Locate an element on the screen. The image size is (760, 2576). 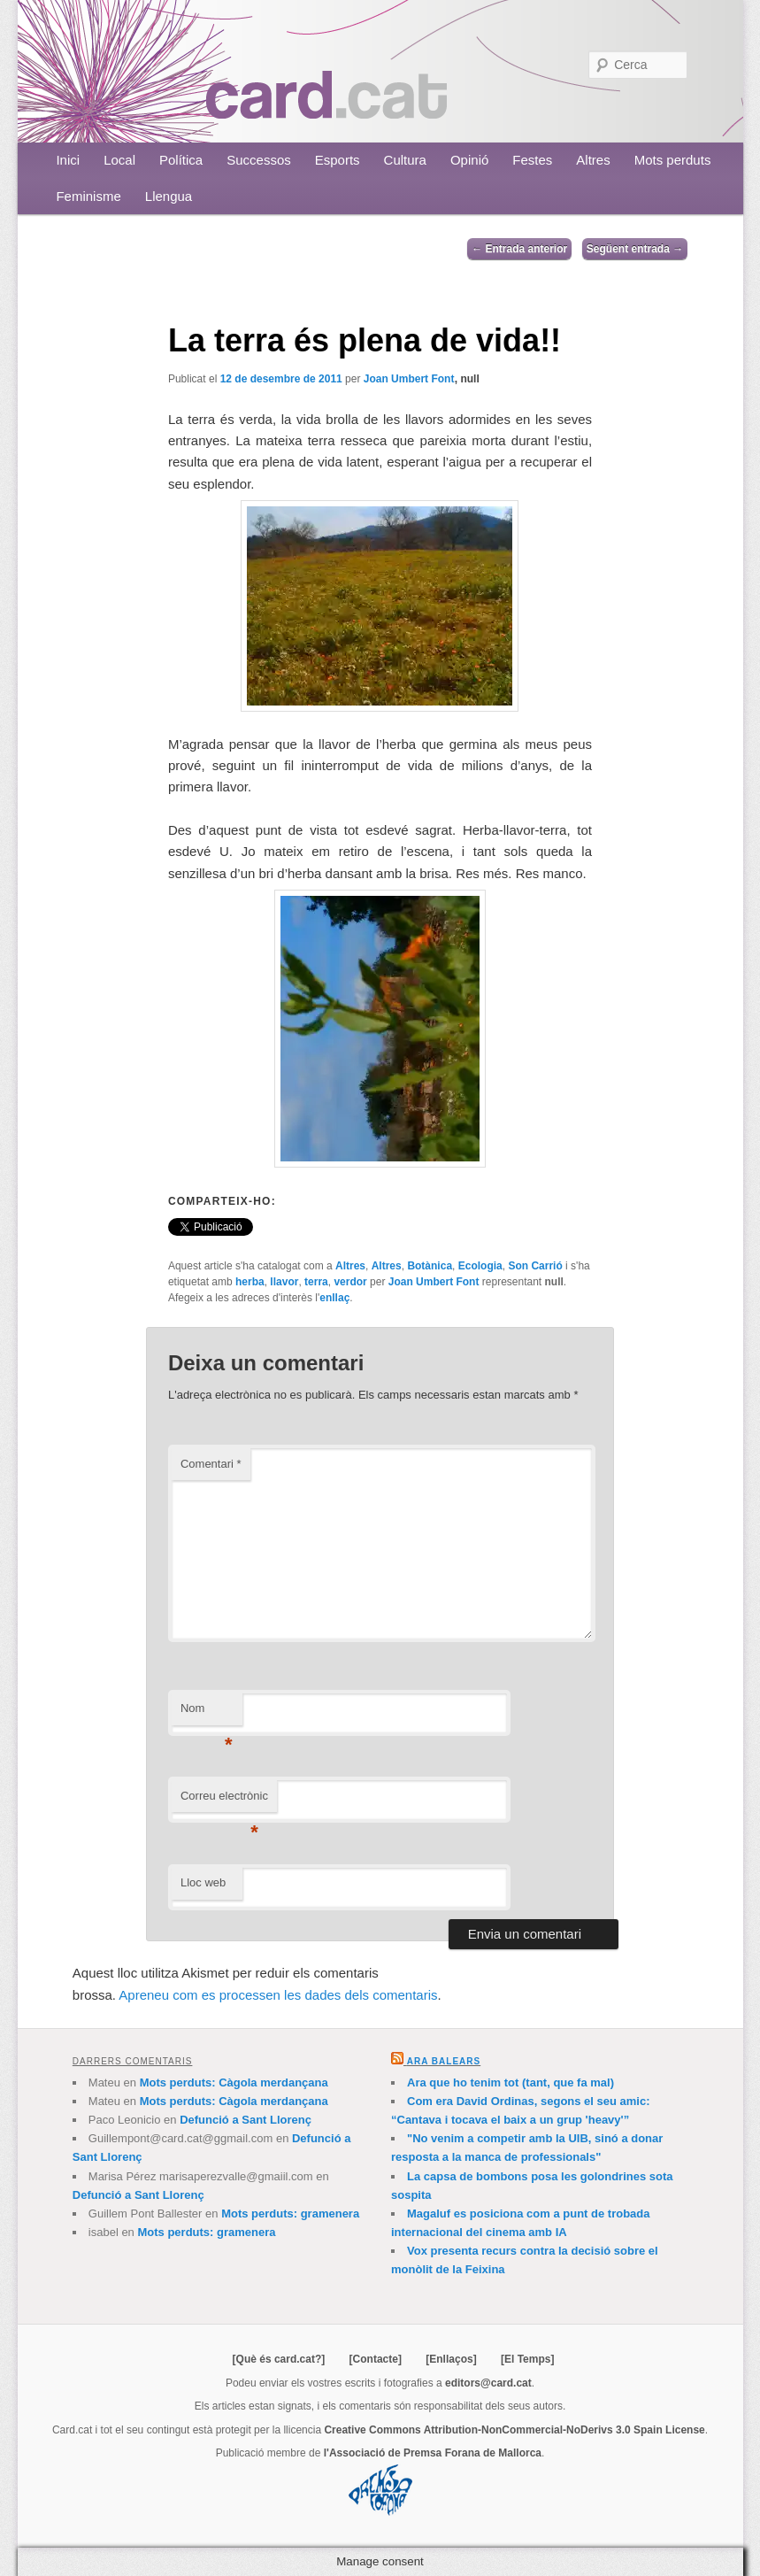
Mots perduts is located at coordinates (672, 159).